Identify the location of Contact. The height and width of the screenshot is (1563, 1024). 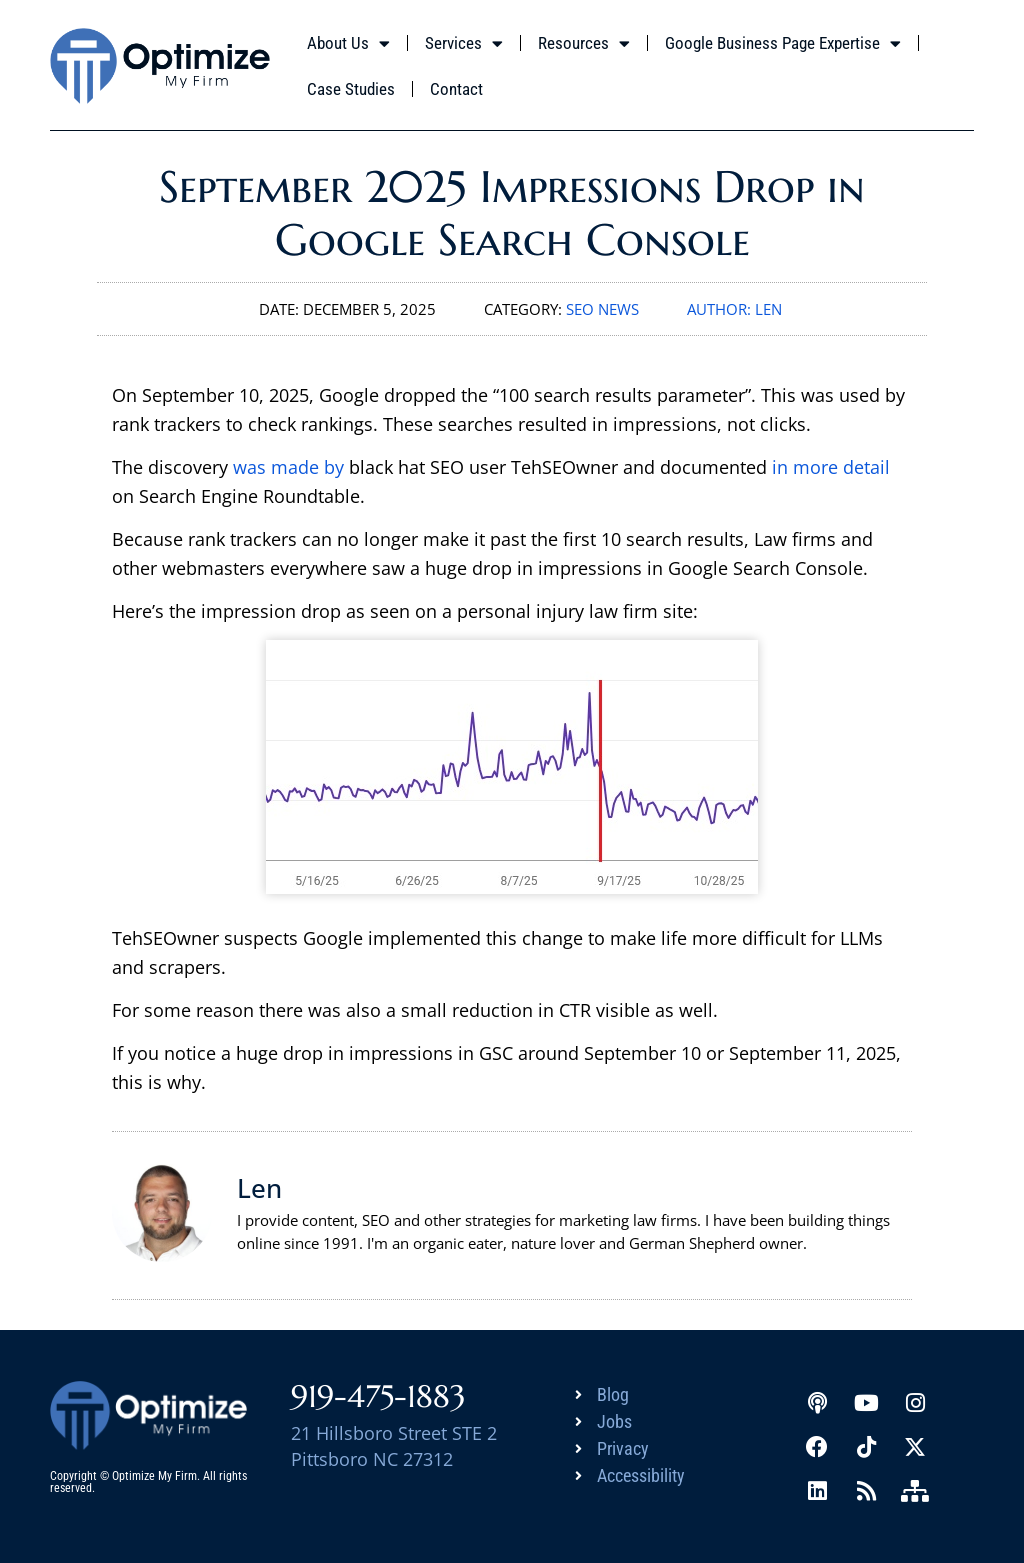
(456, 89).